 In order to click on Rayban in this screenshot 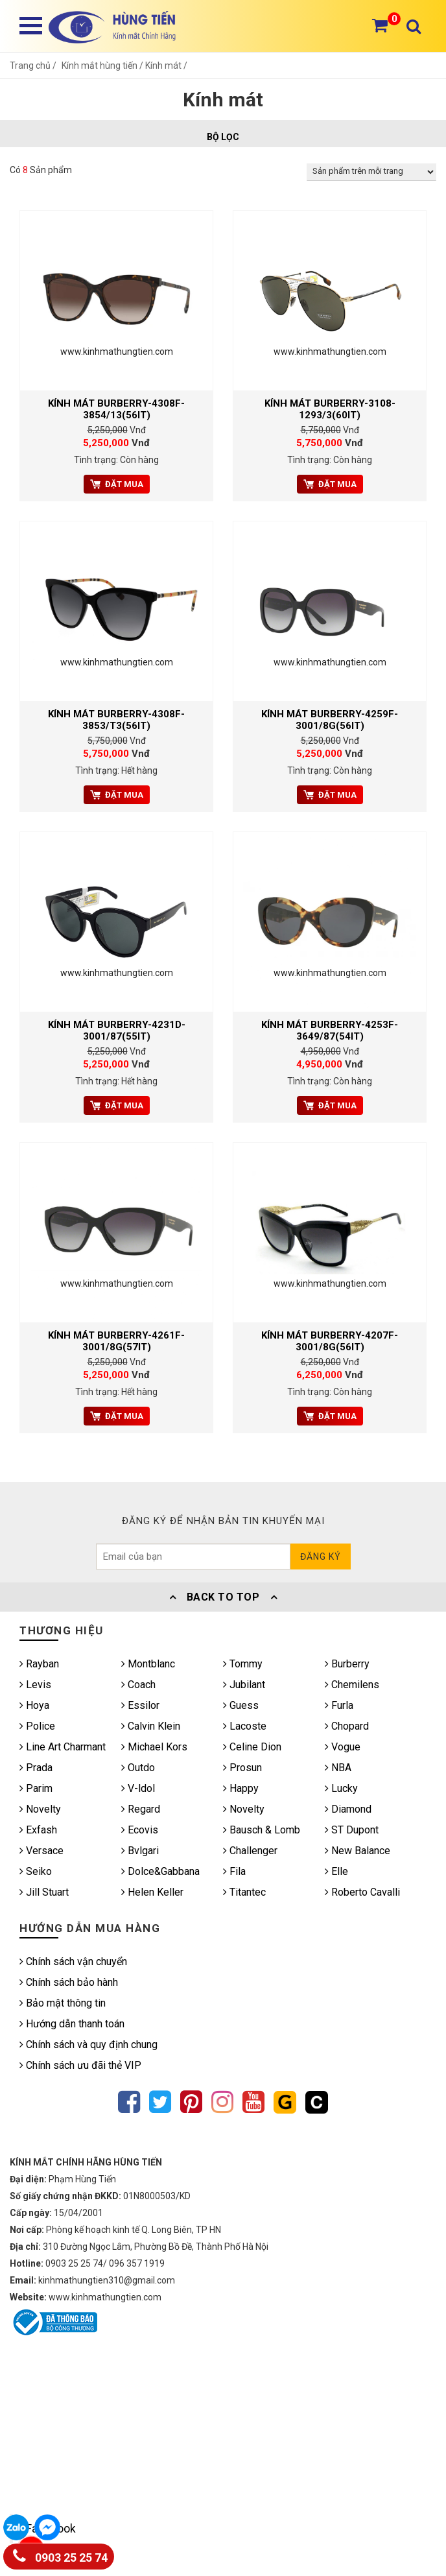, I will do `click(39, 1664)`.